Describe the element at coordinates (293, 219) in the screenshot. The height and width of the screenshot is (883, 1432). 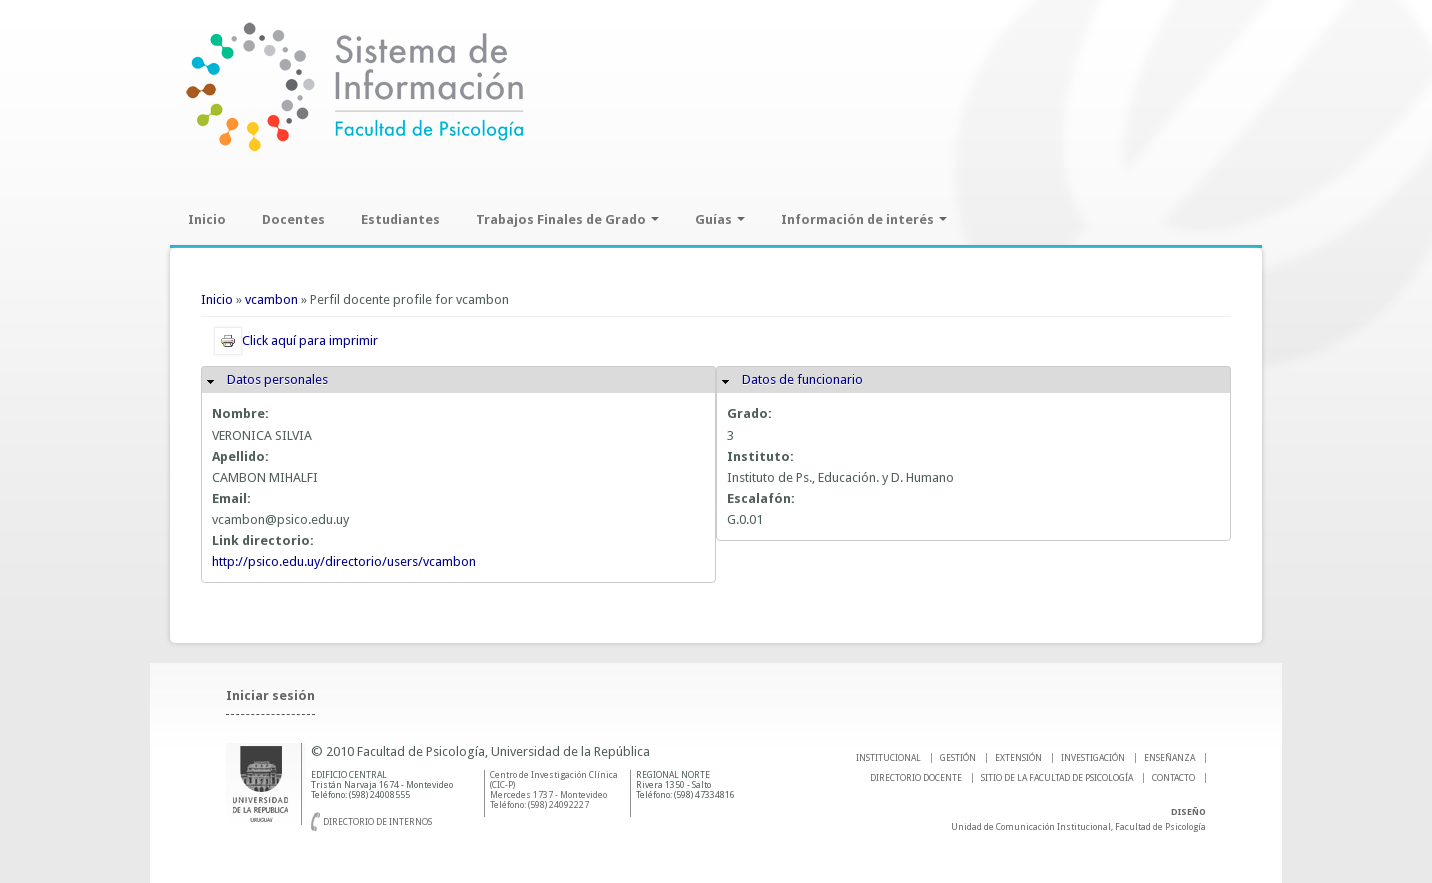
I see `Docentes` at that location.